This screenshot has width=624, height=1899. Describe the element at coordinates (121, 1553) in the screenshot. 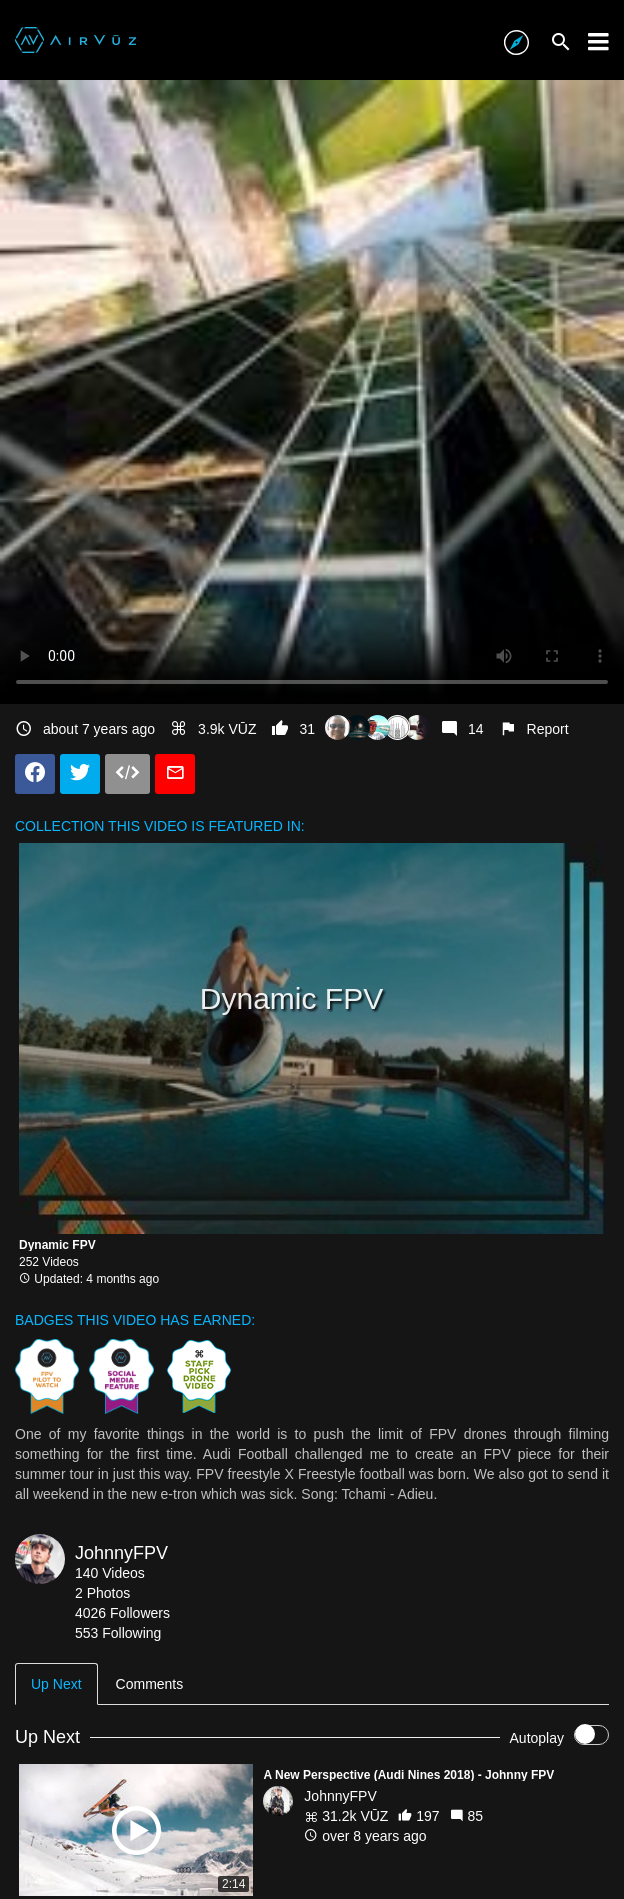

I see `JohnnyFPV` at that location.